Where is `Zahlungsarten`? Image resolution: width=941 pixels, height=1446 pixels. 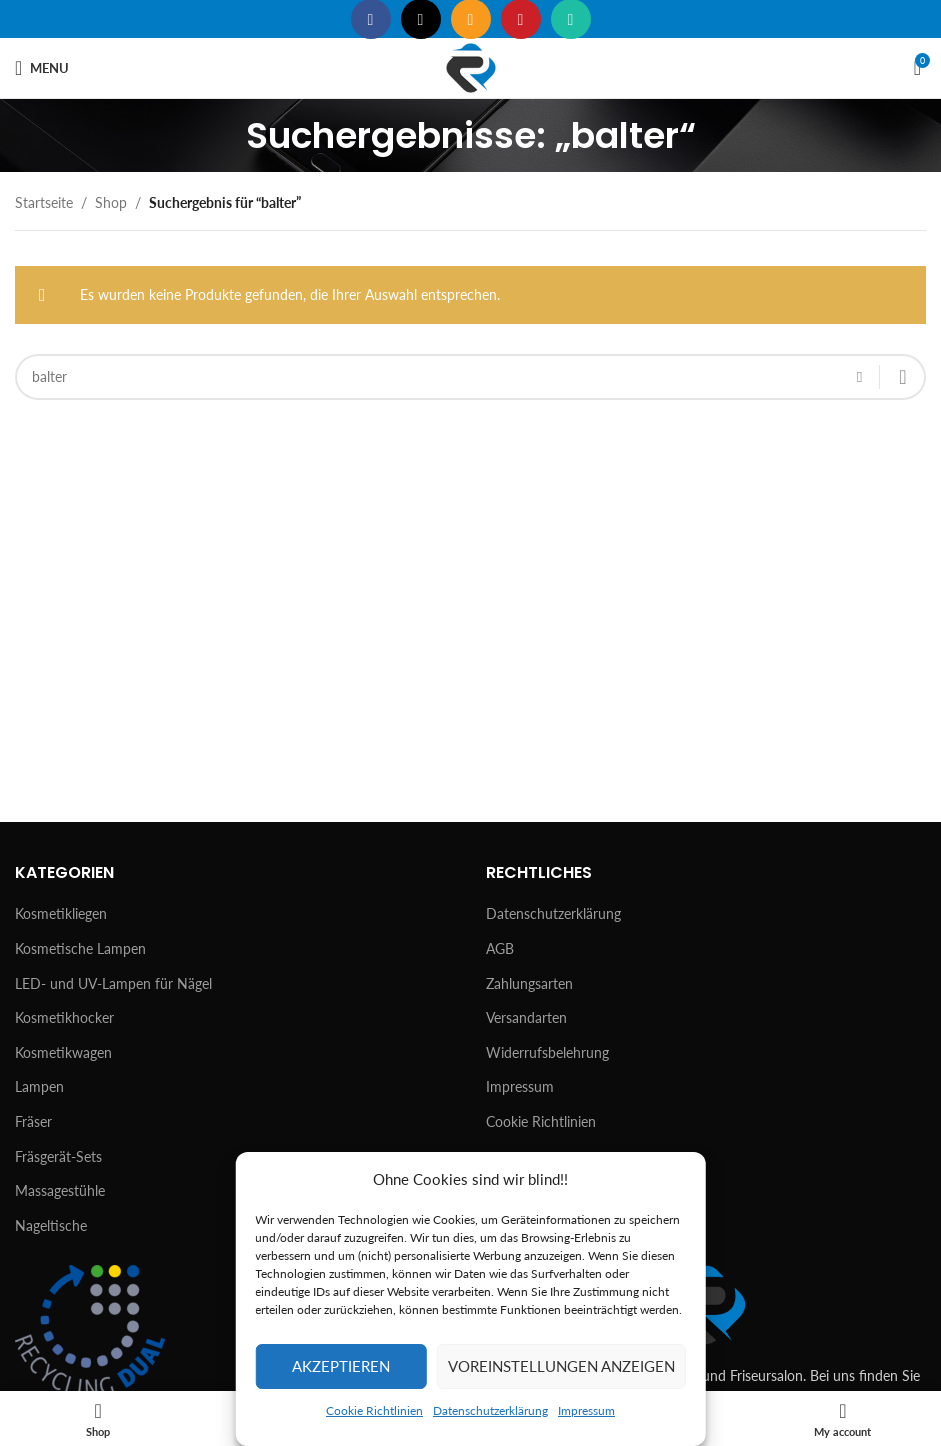
Zahlungsarten is located at coordinates (529, 983).